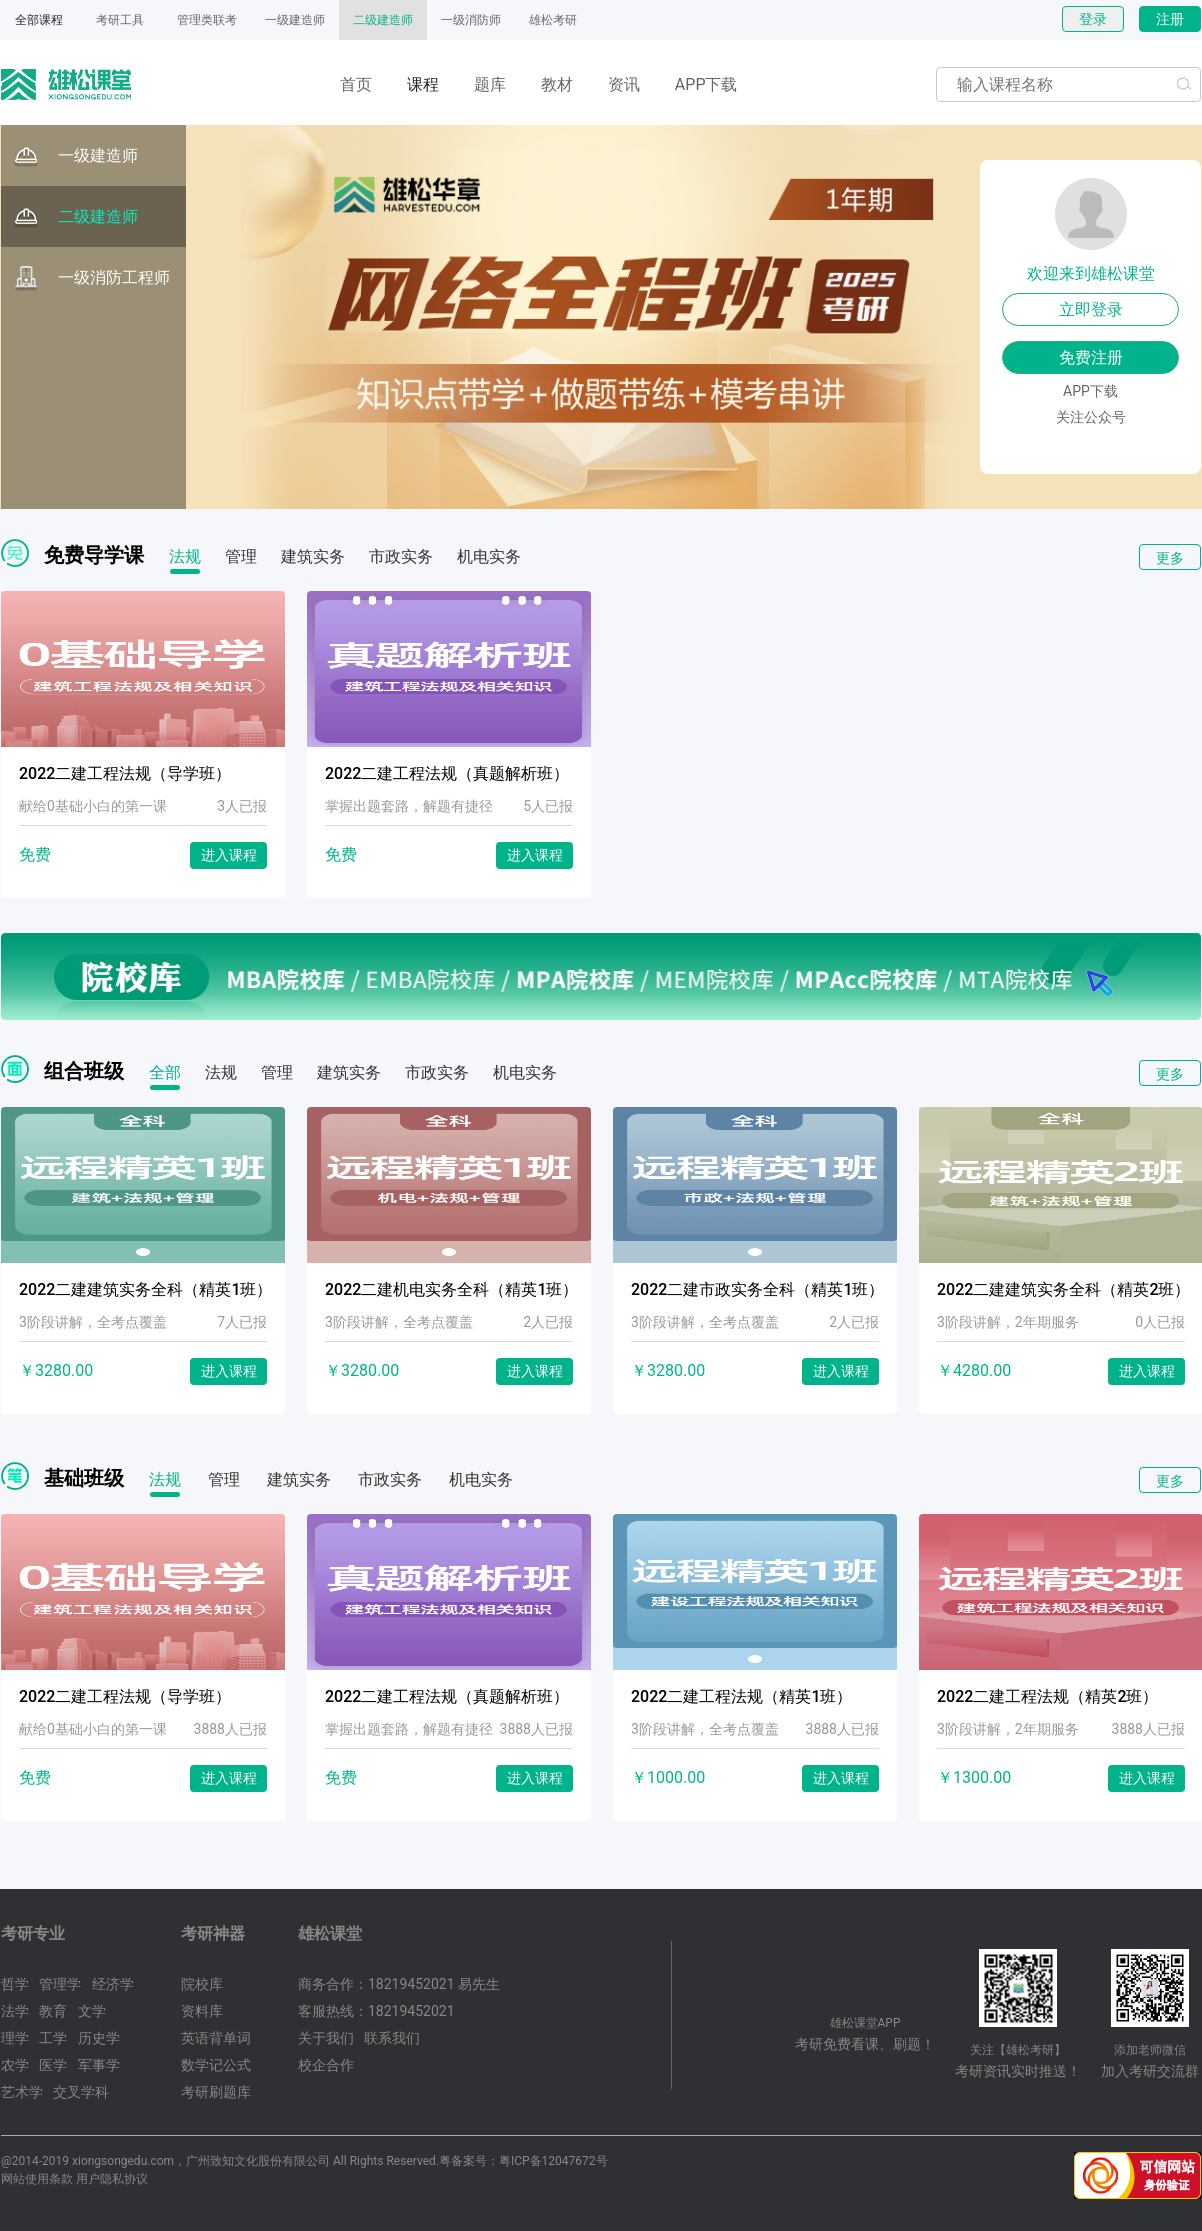  What do you see at coordinates (22, 2092) in the screenshot?
I see `艺术学` at bounding box center [22, 2092].